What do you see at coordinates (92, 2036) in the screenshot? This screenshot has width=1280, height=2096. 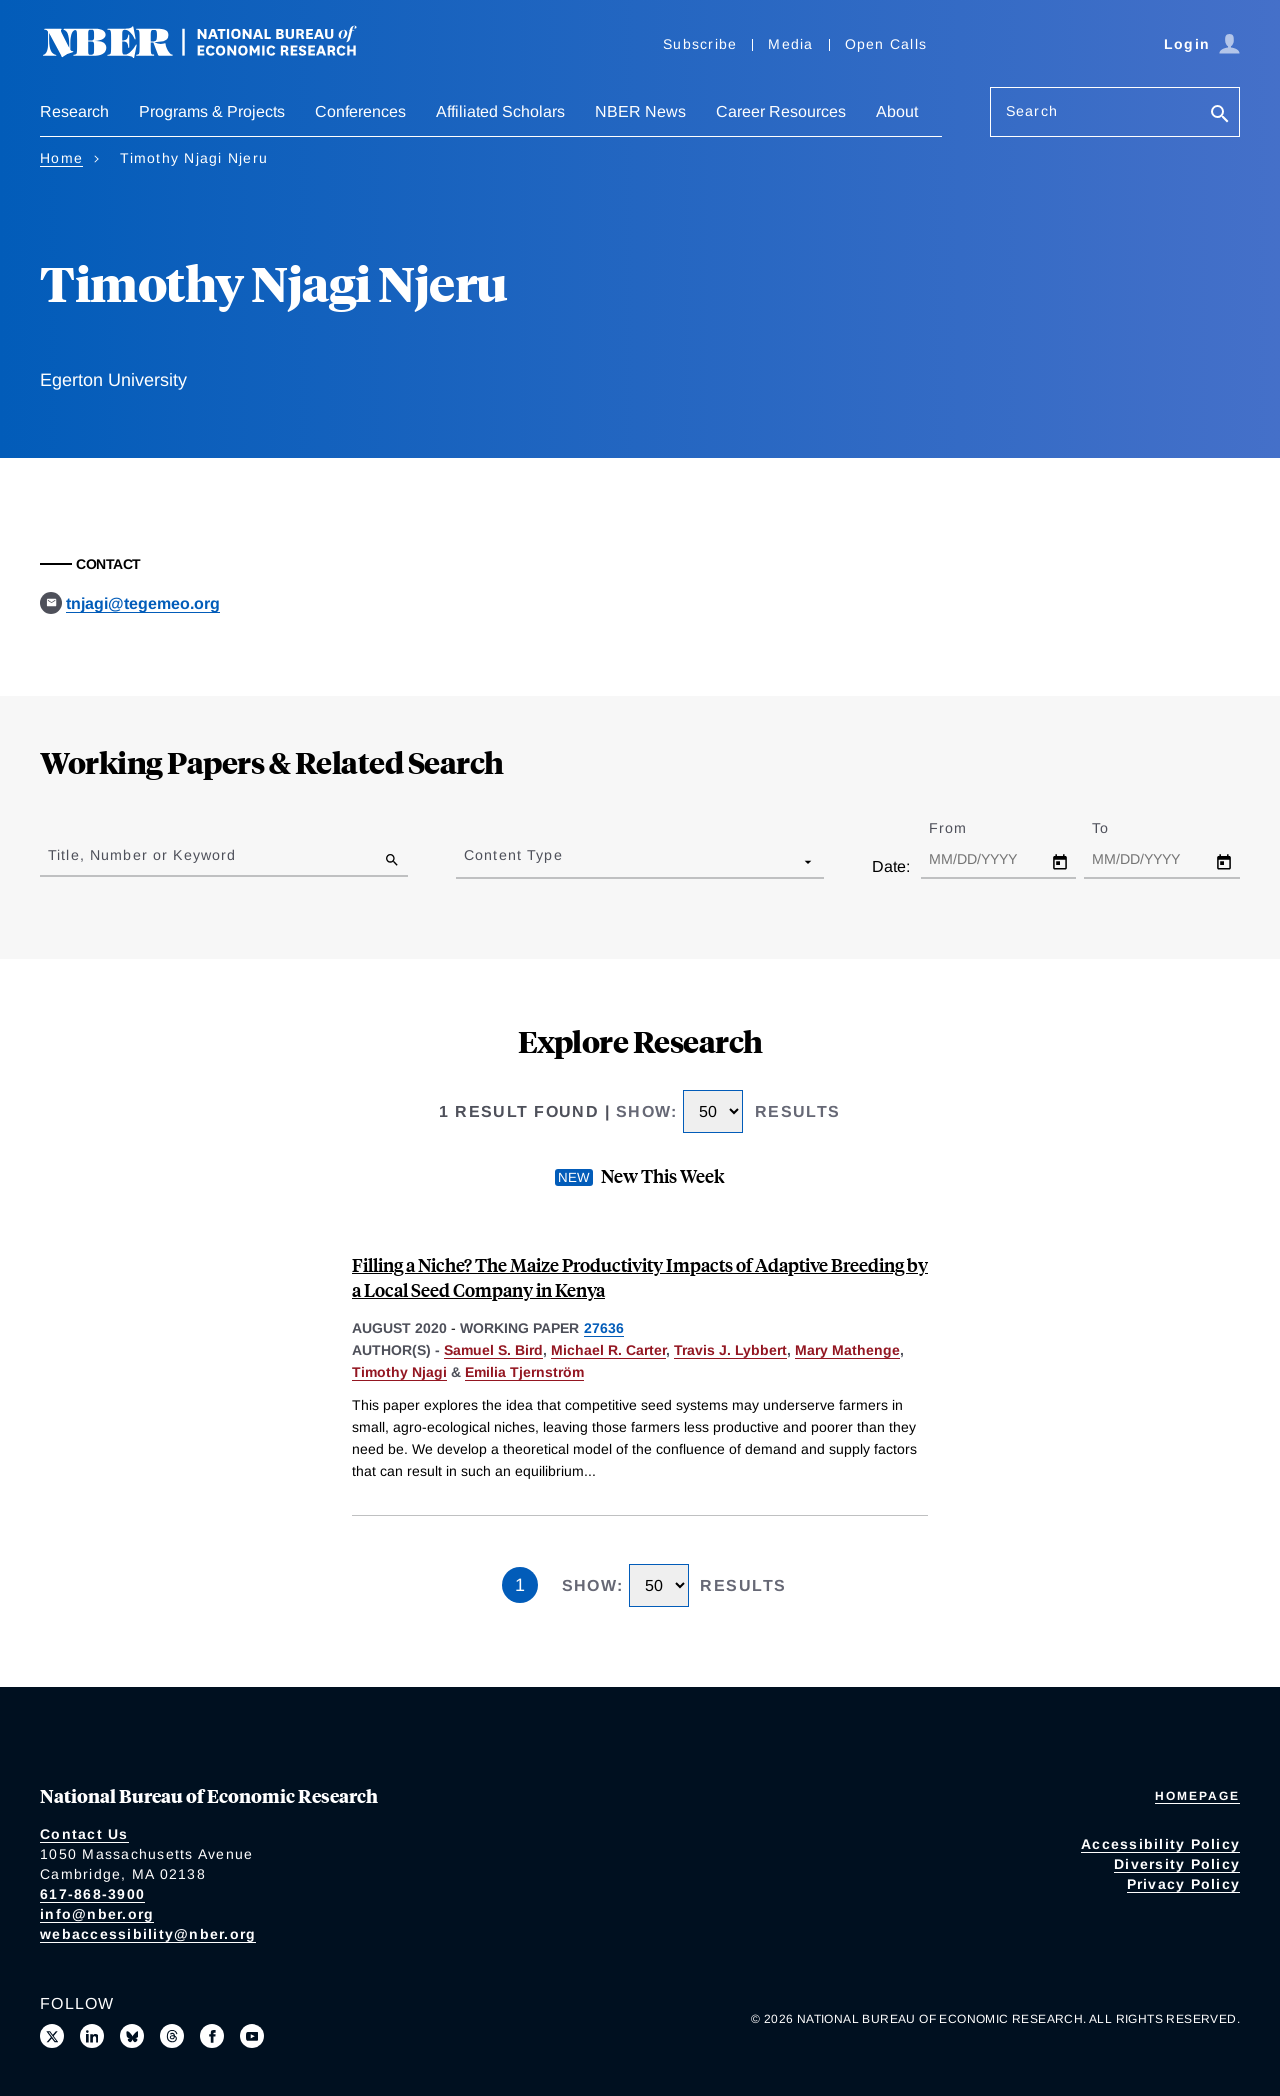 I see `[Connect with us on LinkedIn]` at bounding box center [92, 2036].